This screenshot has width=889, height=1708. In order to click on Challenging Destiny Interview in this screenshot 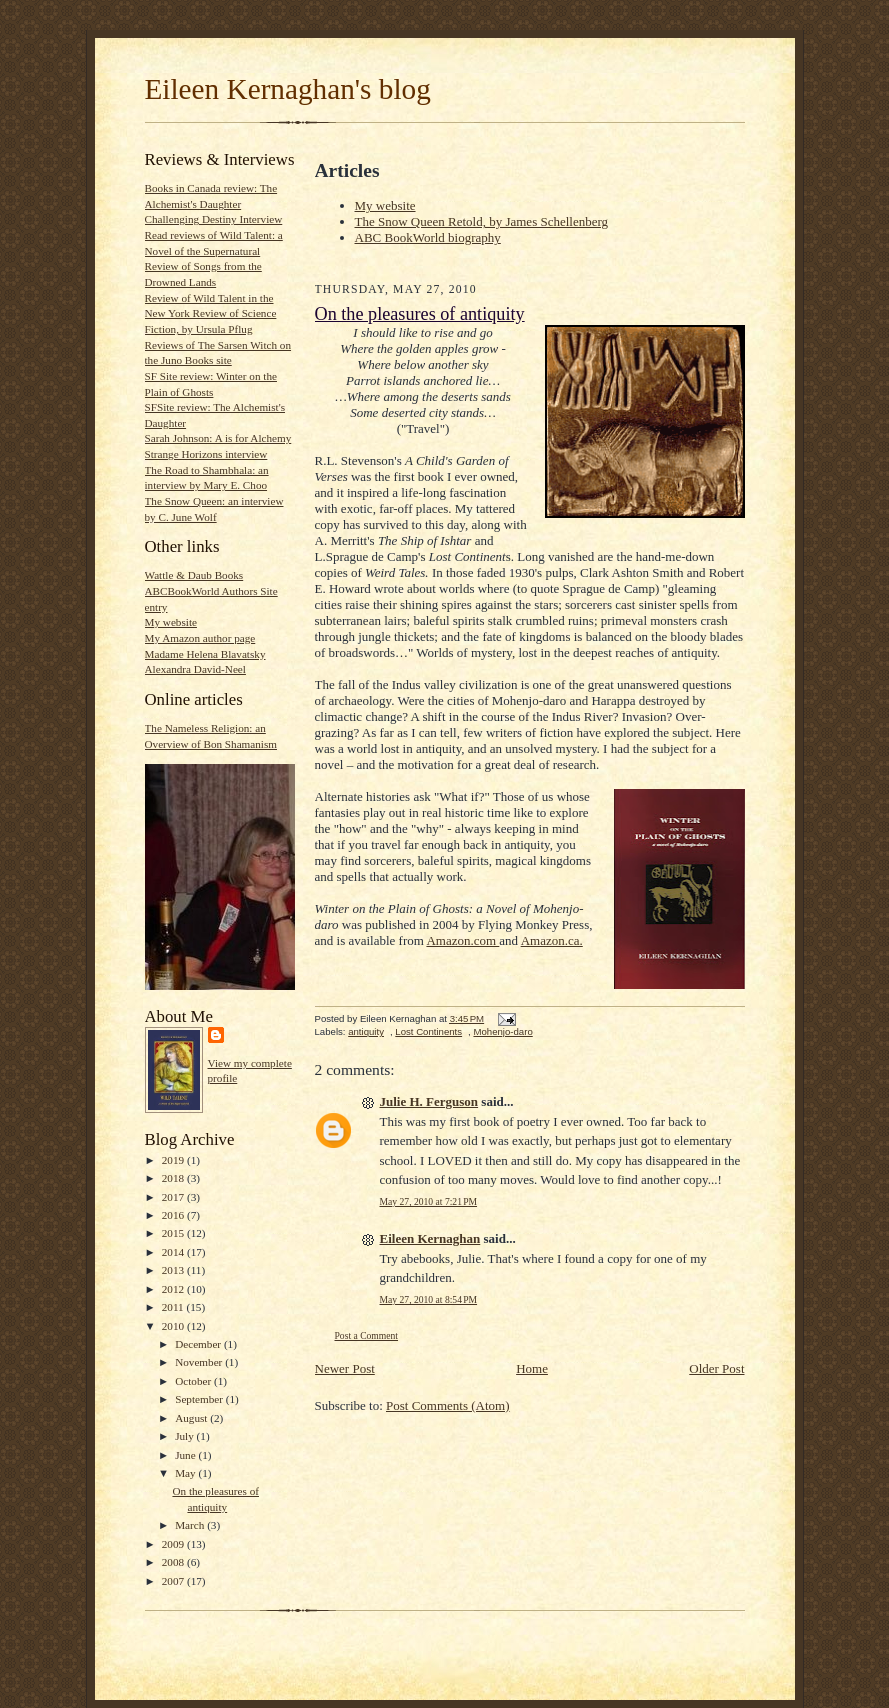, I will do `click(214, 219)`.